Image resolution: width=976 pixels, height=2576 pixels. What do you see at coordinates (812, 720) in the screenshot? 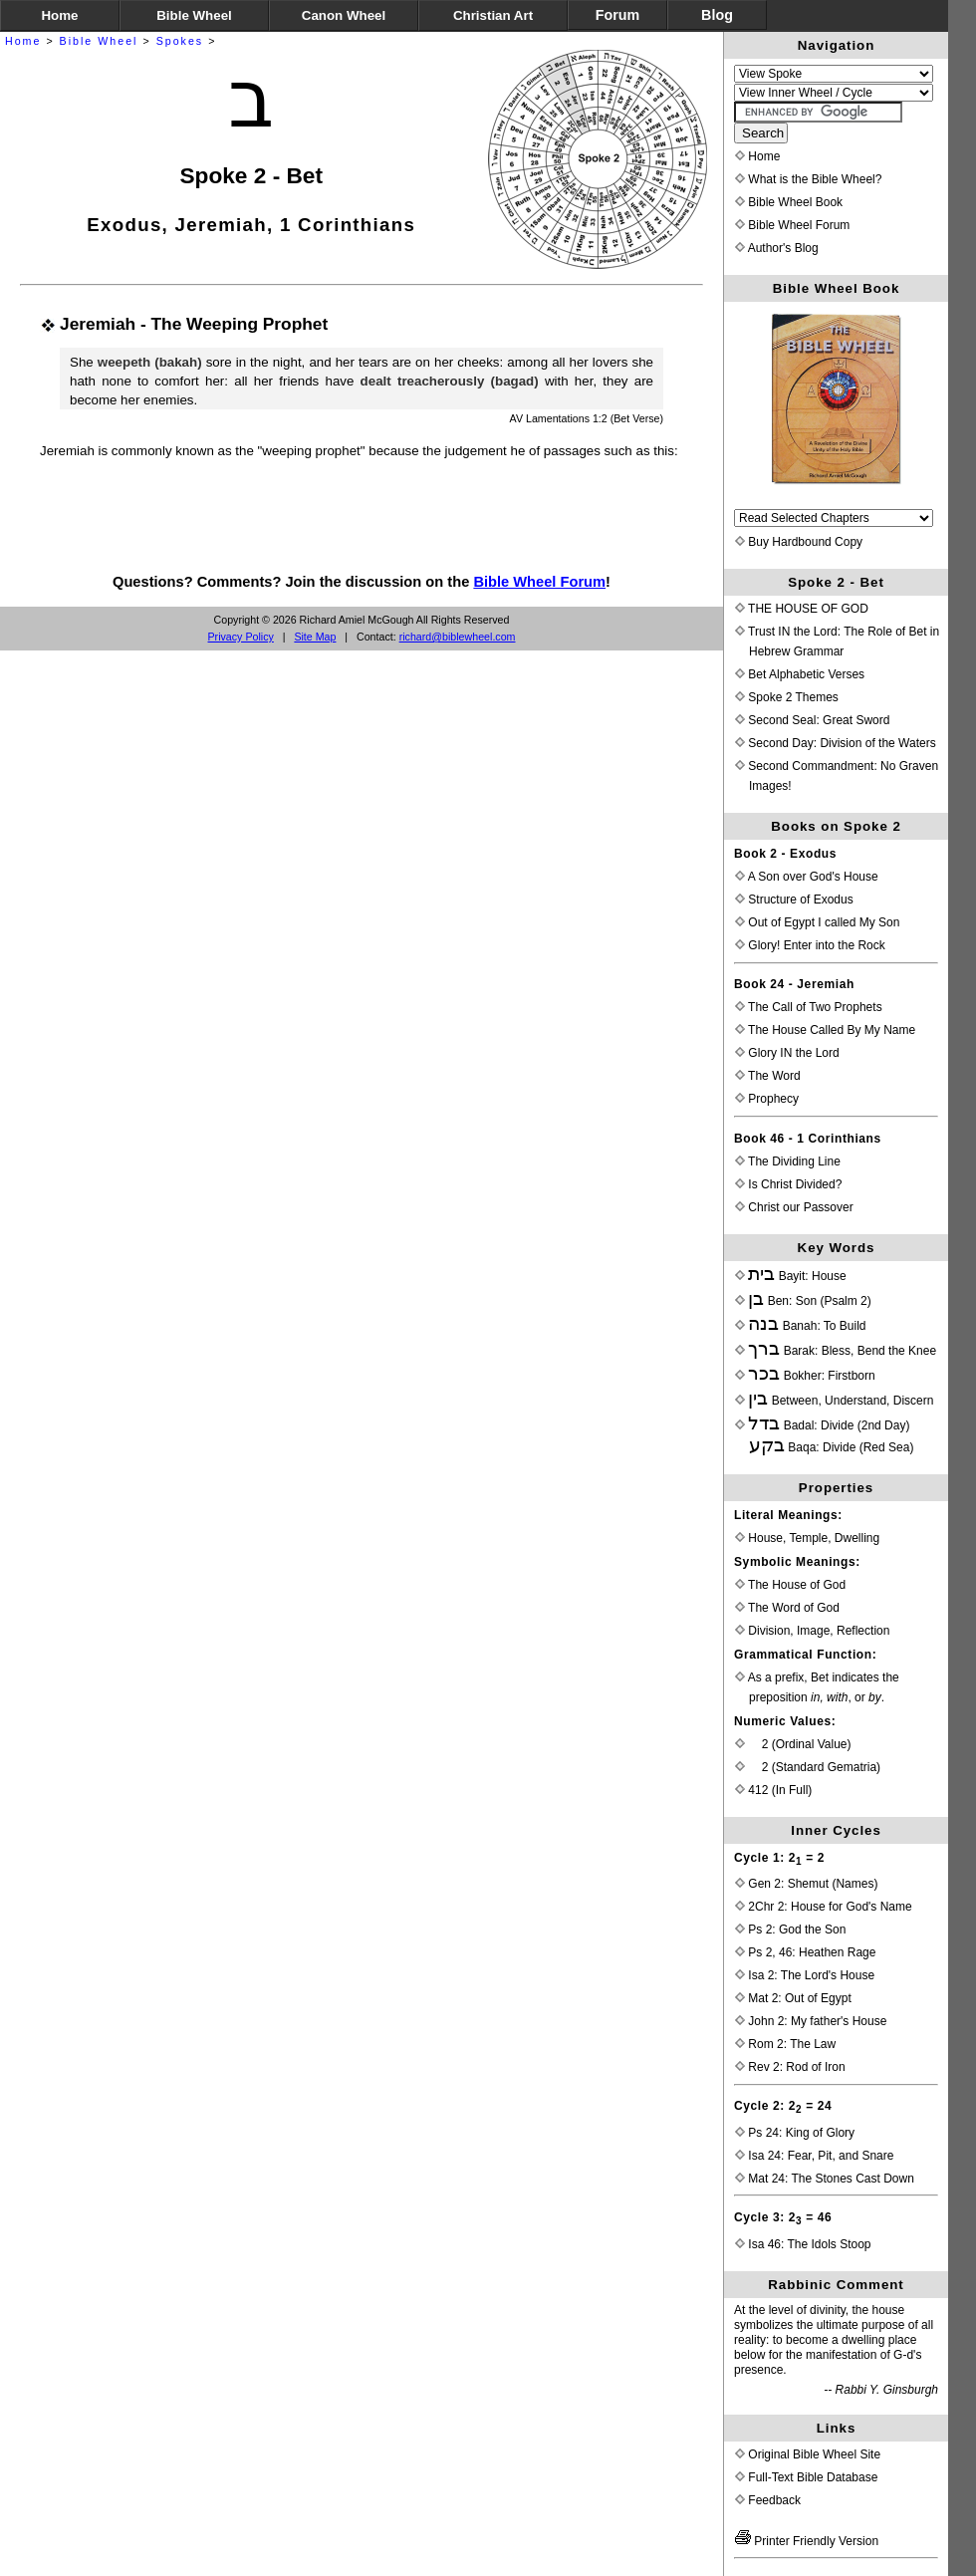
I see `Second Seal: Great Sword` at bounding box center [812, 720].